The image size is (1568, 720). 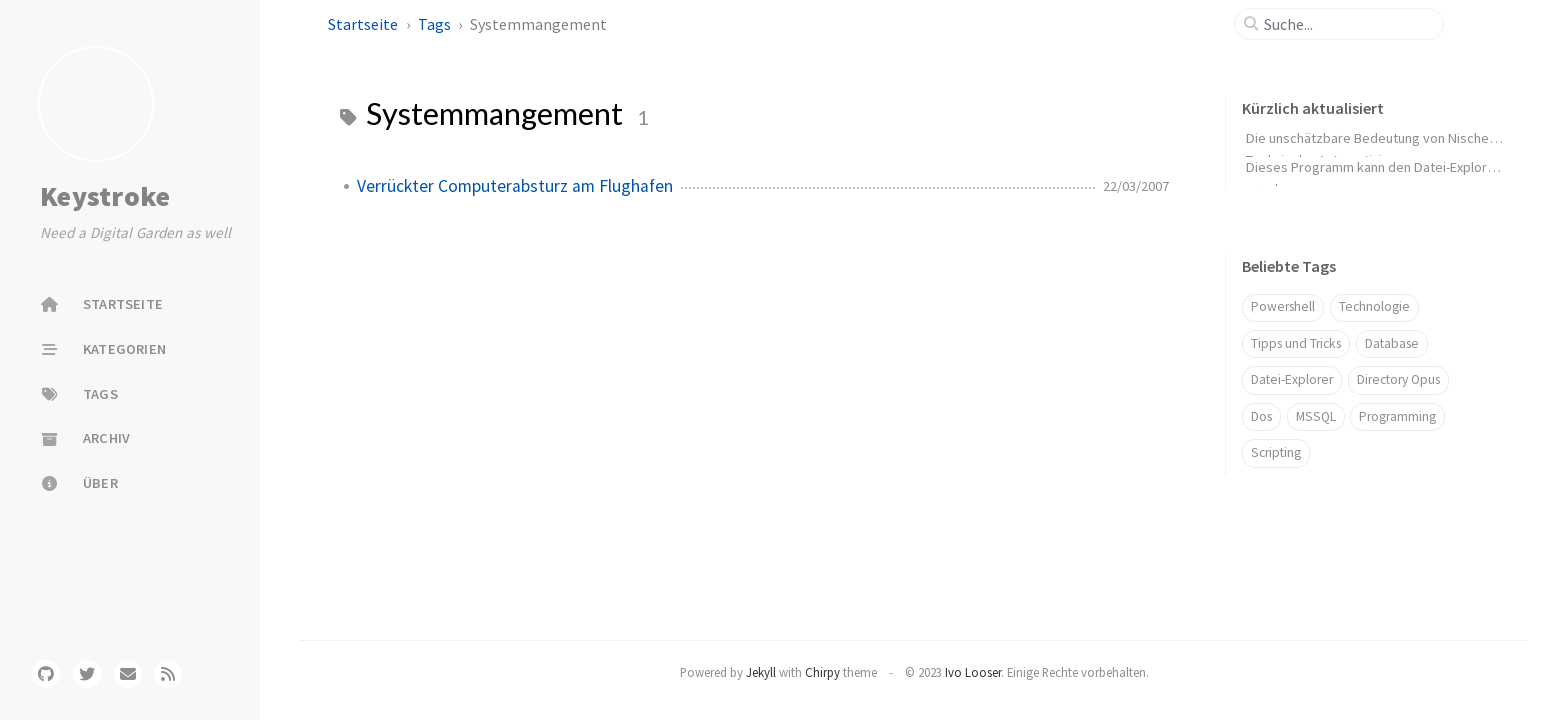 I want to click on Programming, so click(x=1397, y=416).